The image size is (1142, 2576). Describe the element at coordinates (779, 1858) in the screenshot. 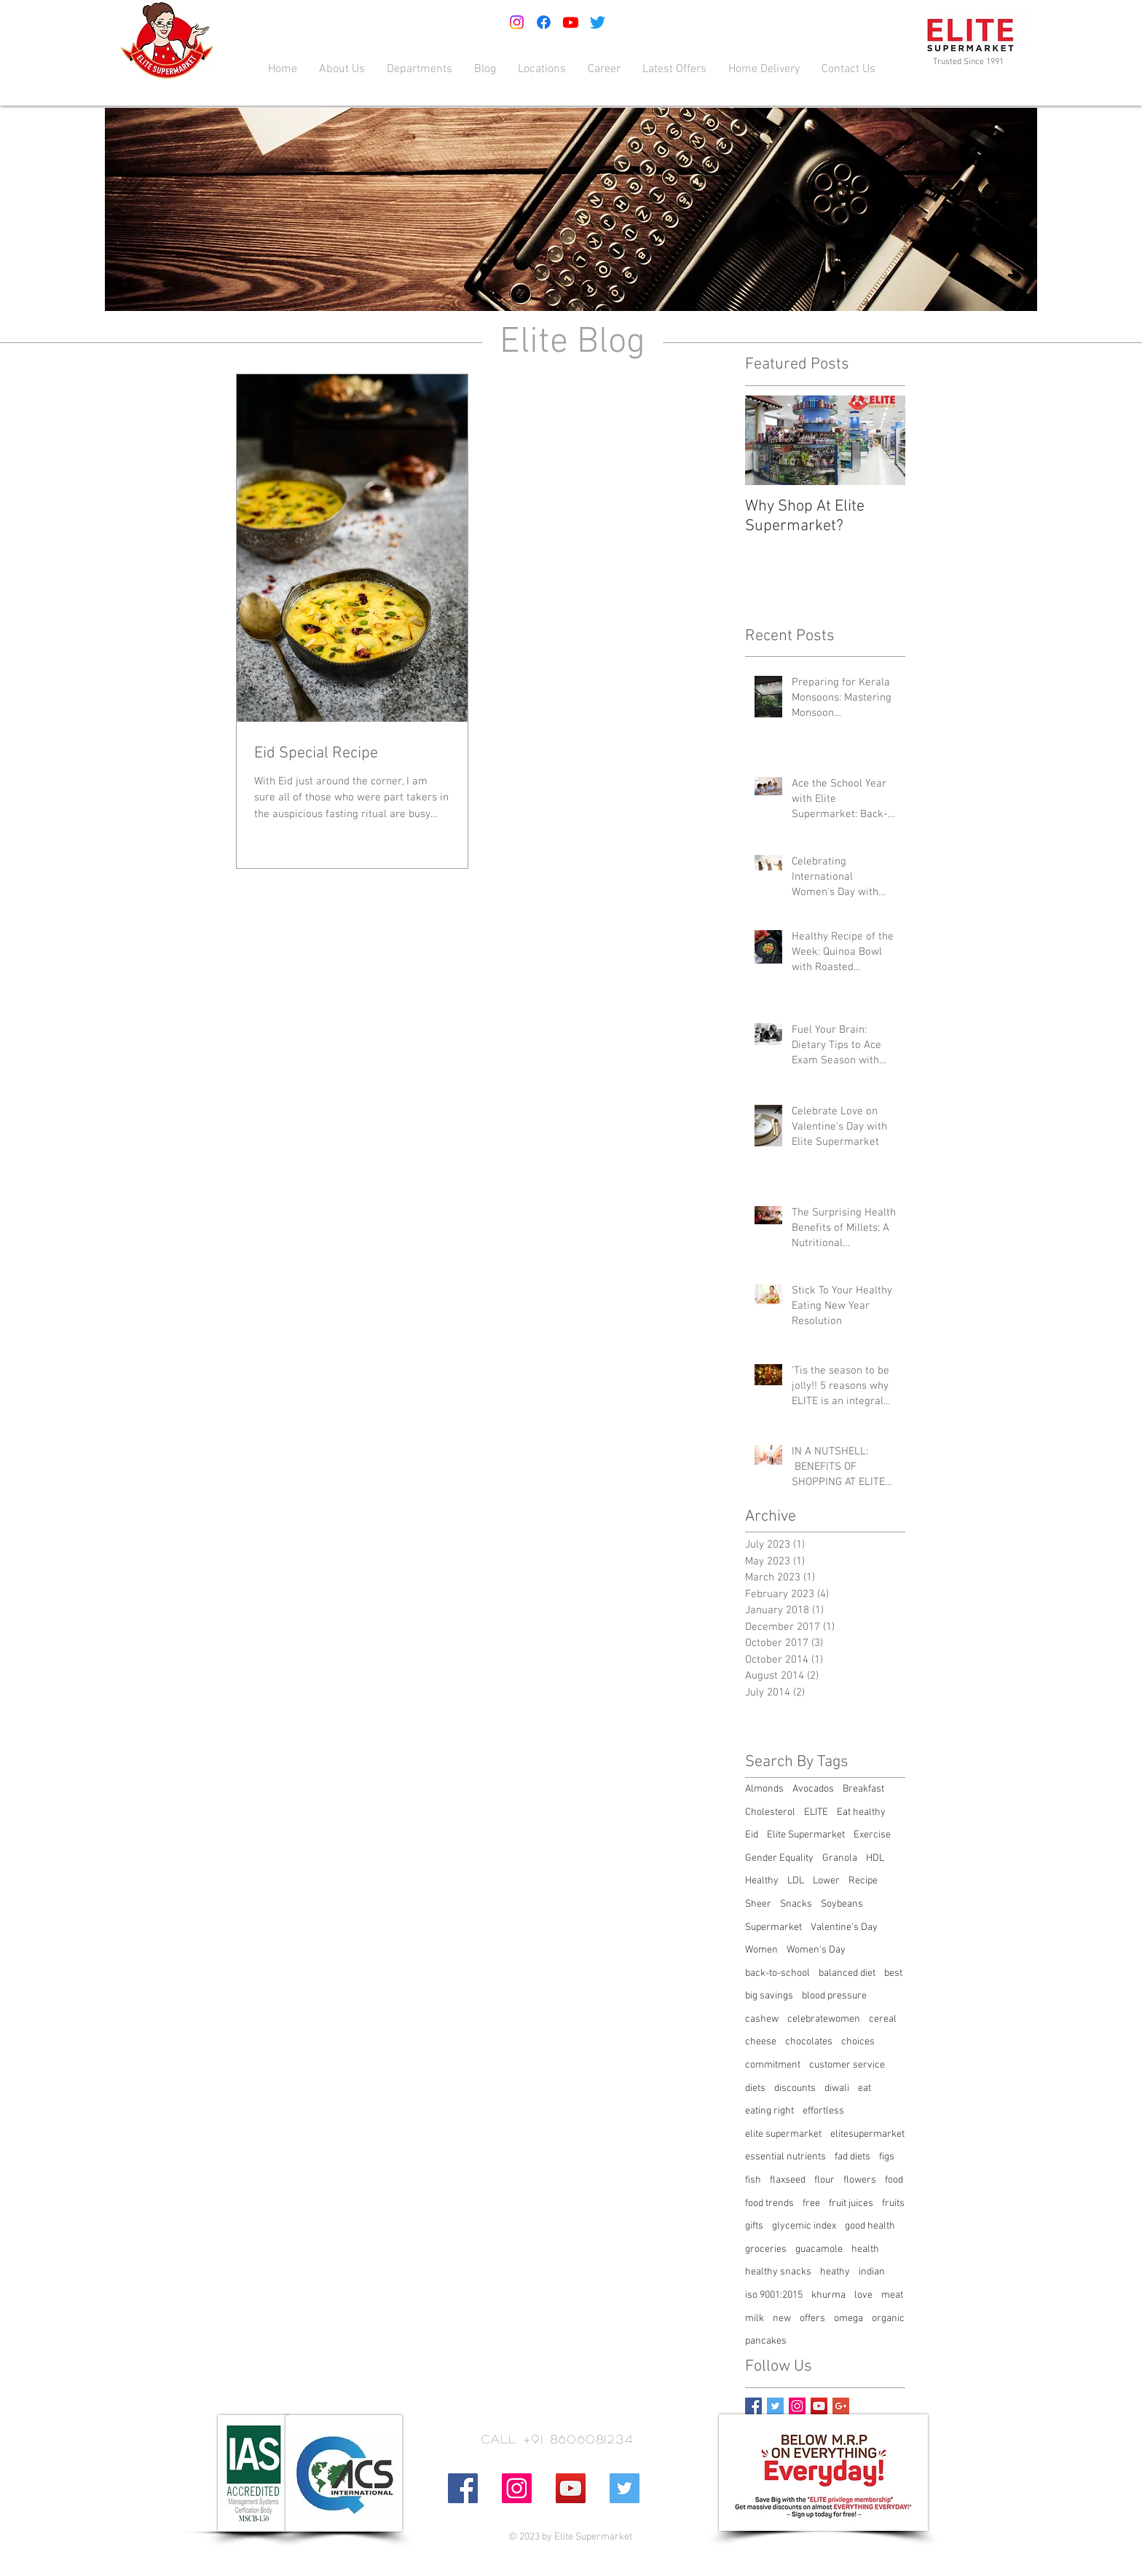

I see `Gender Equality` at that location.